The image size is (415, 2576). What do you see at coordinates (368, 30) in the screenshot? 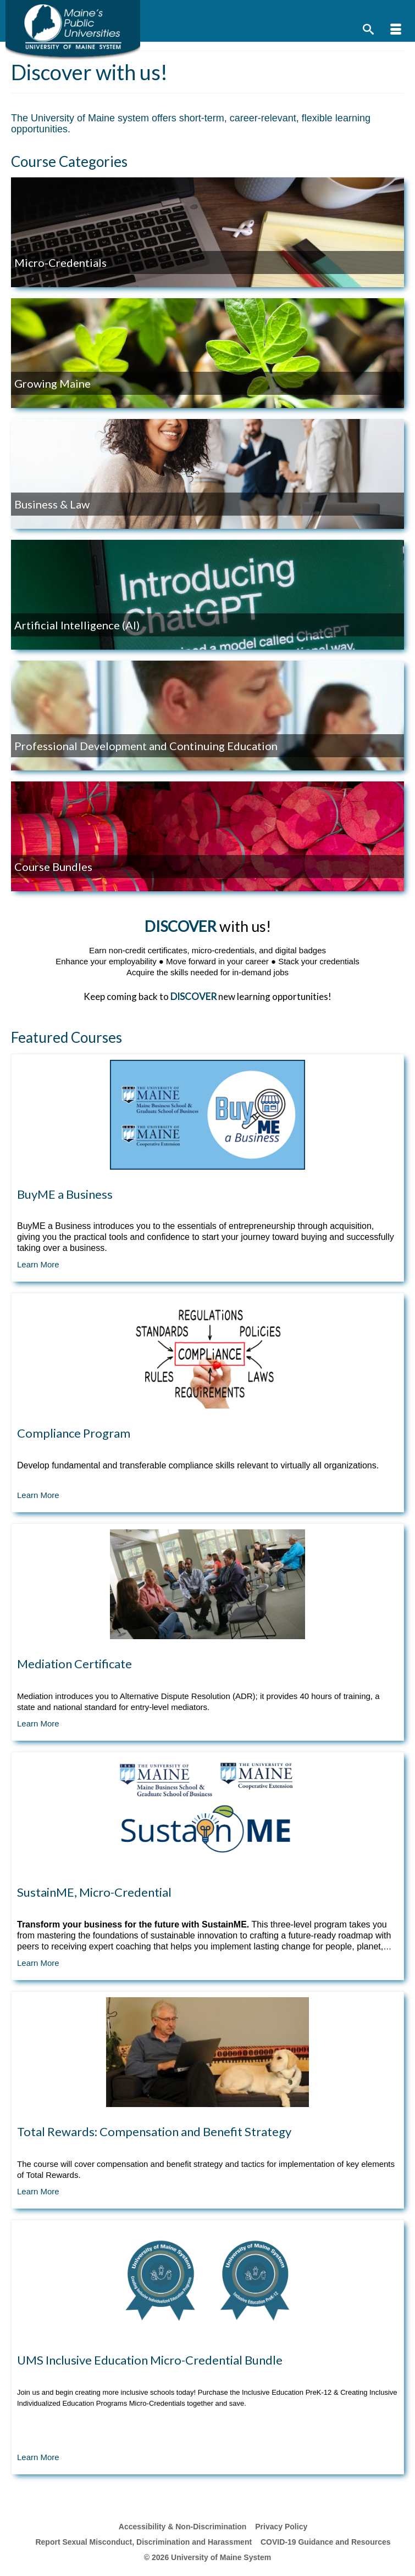
I see `[Search]` at bounding box center [368, 30].